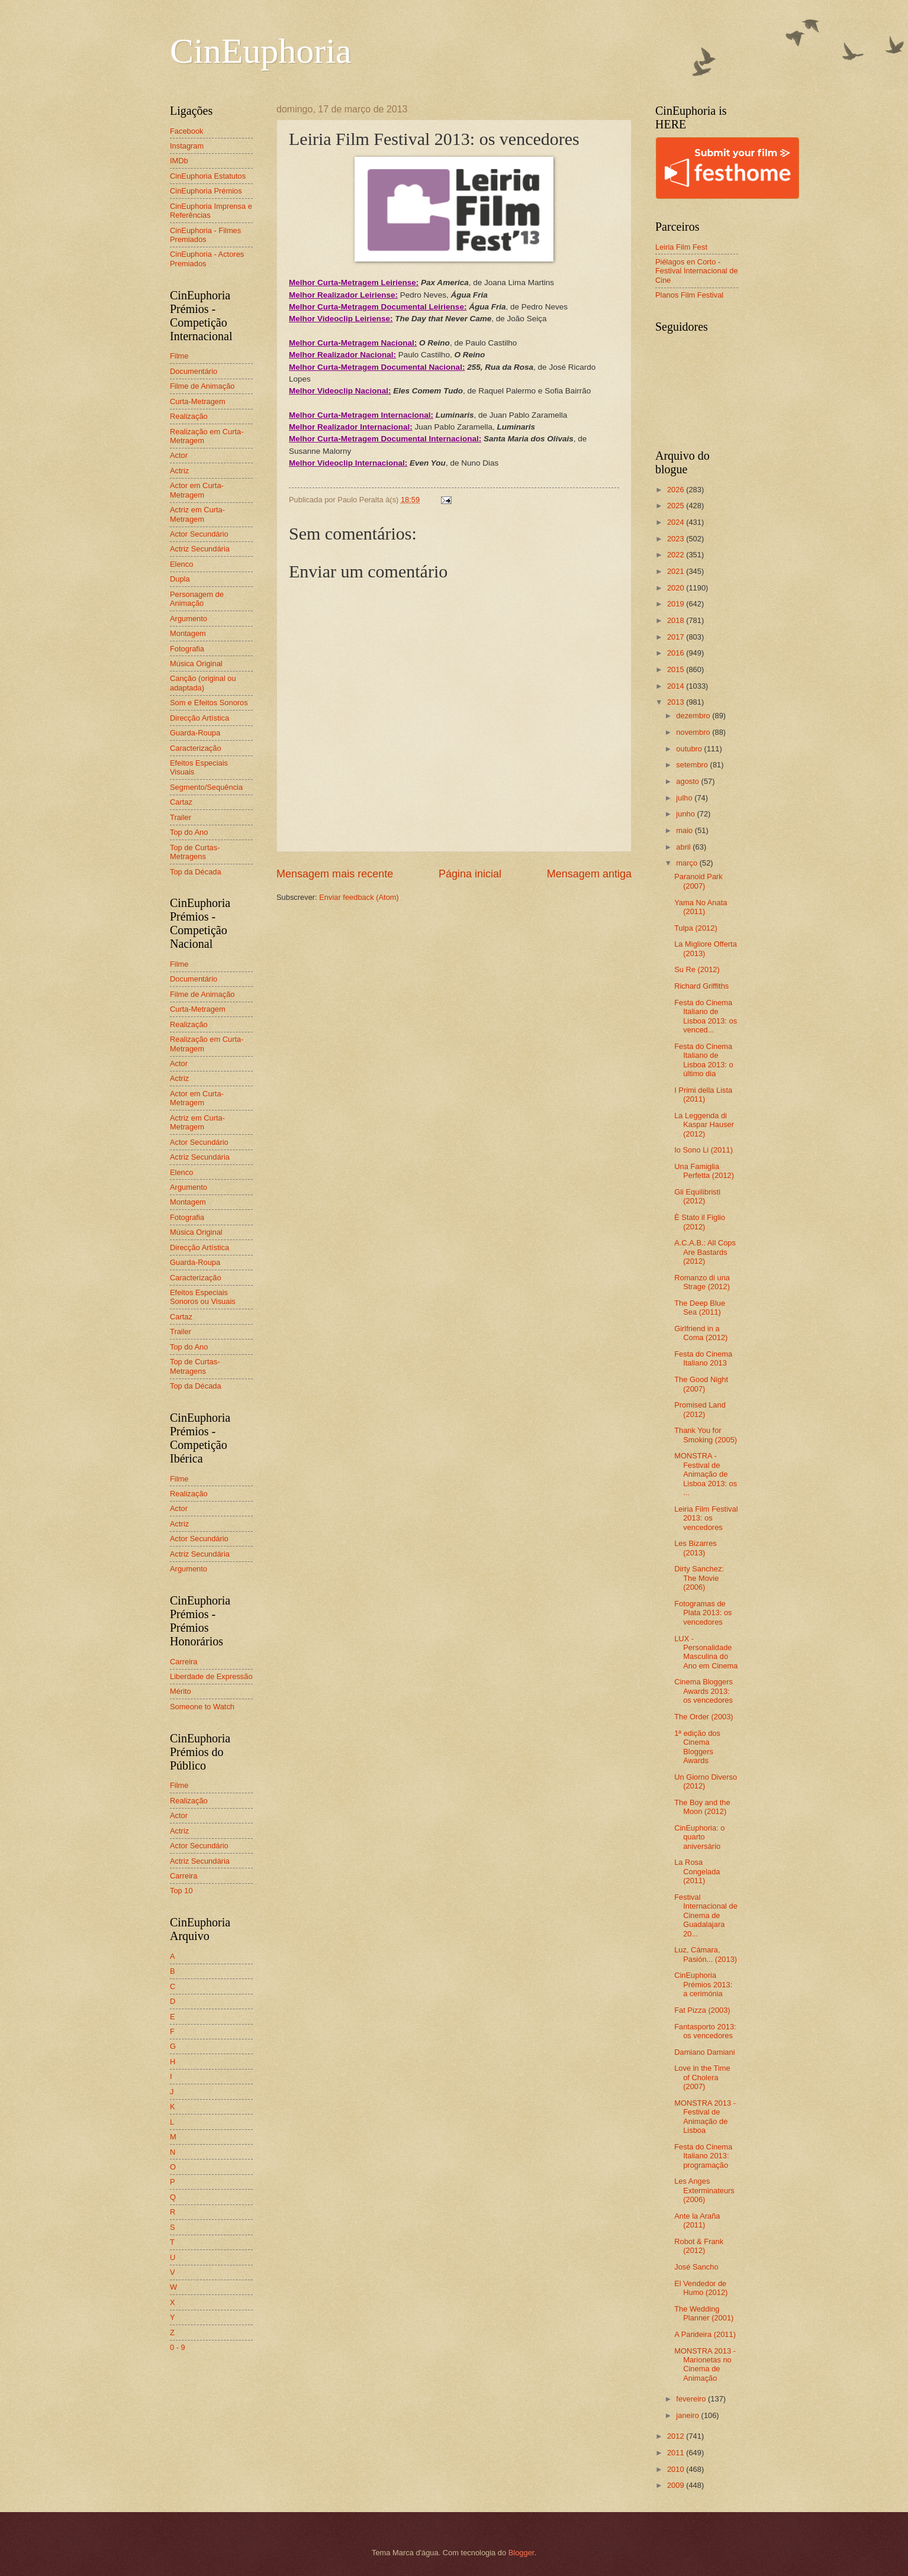 This screenshot has width=908, height=2576. Describe the element at coordinates (703, 1060) in the screenshot. I see `Festa do Cinema Italiano de Lisboa 2013: o último dia` at that location.